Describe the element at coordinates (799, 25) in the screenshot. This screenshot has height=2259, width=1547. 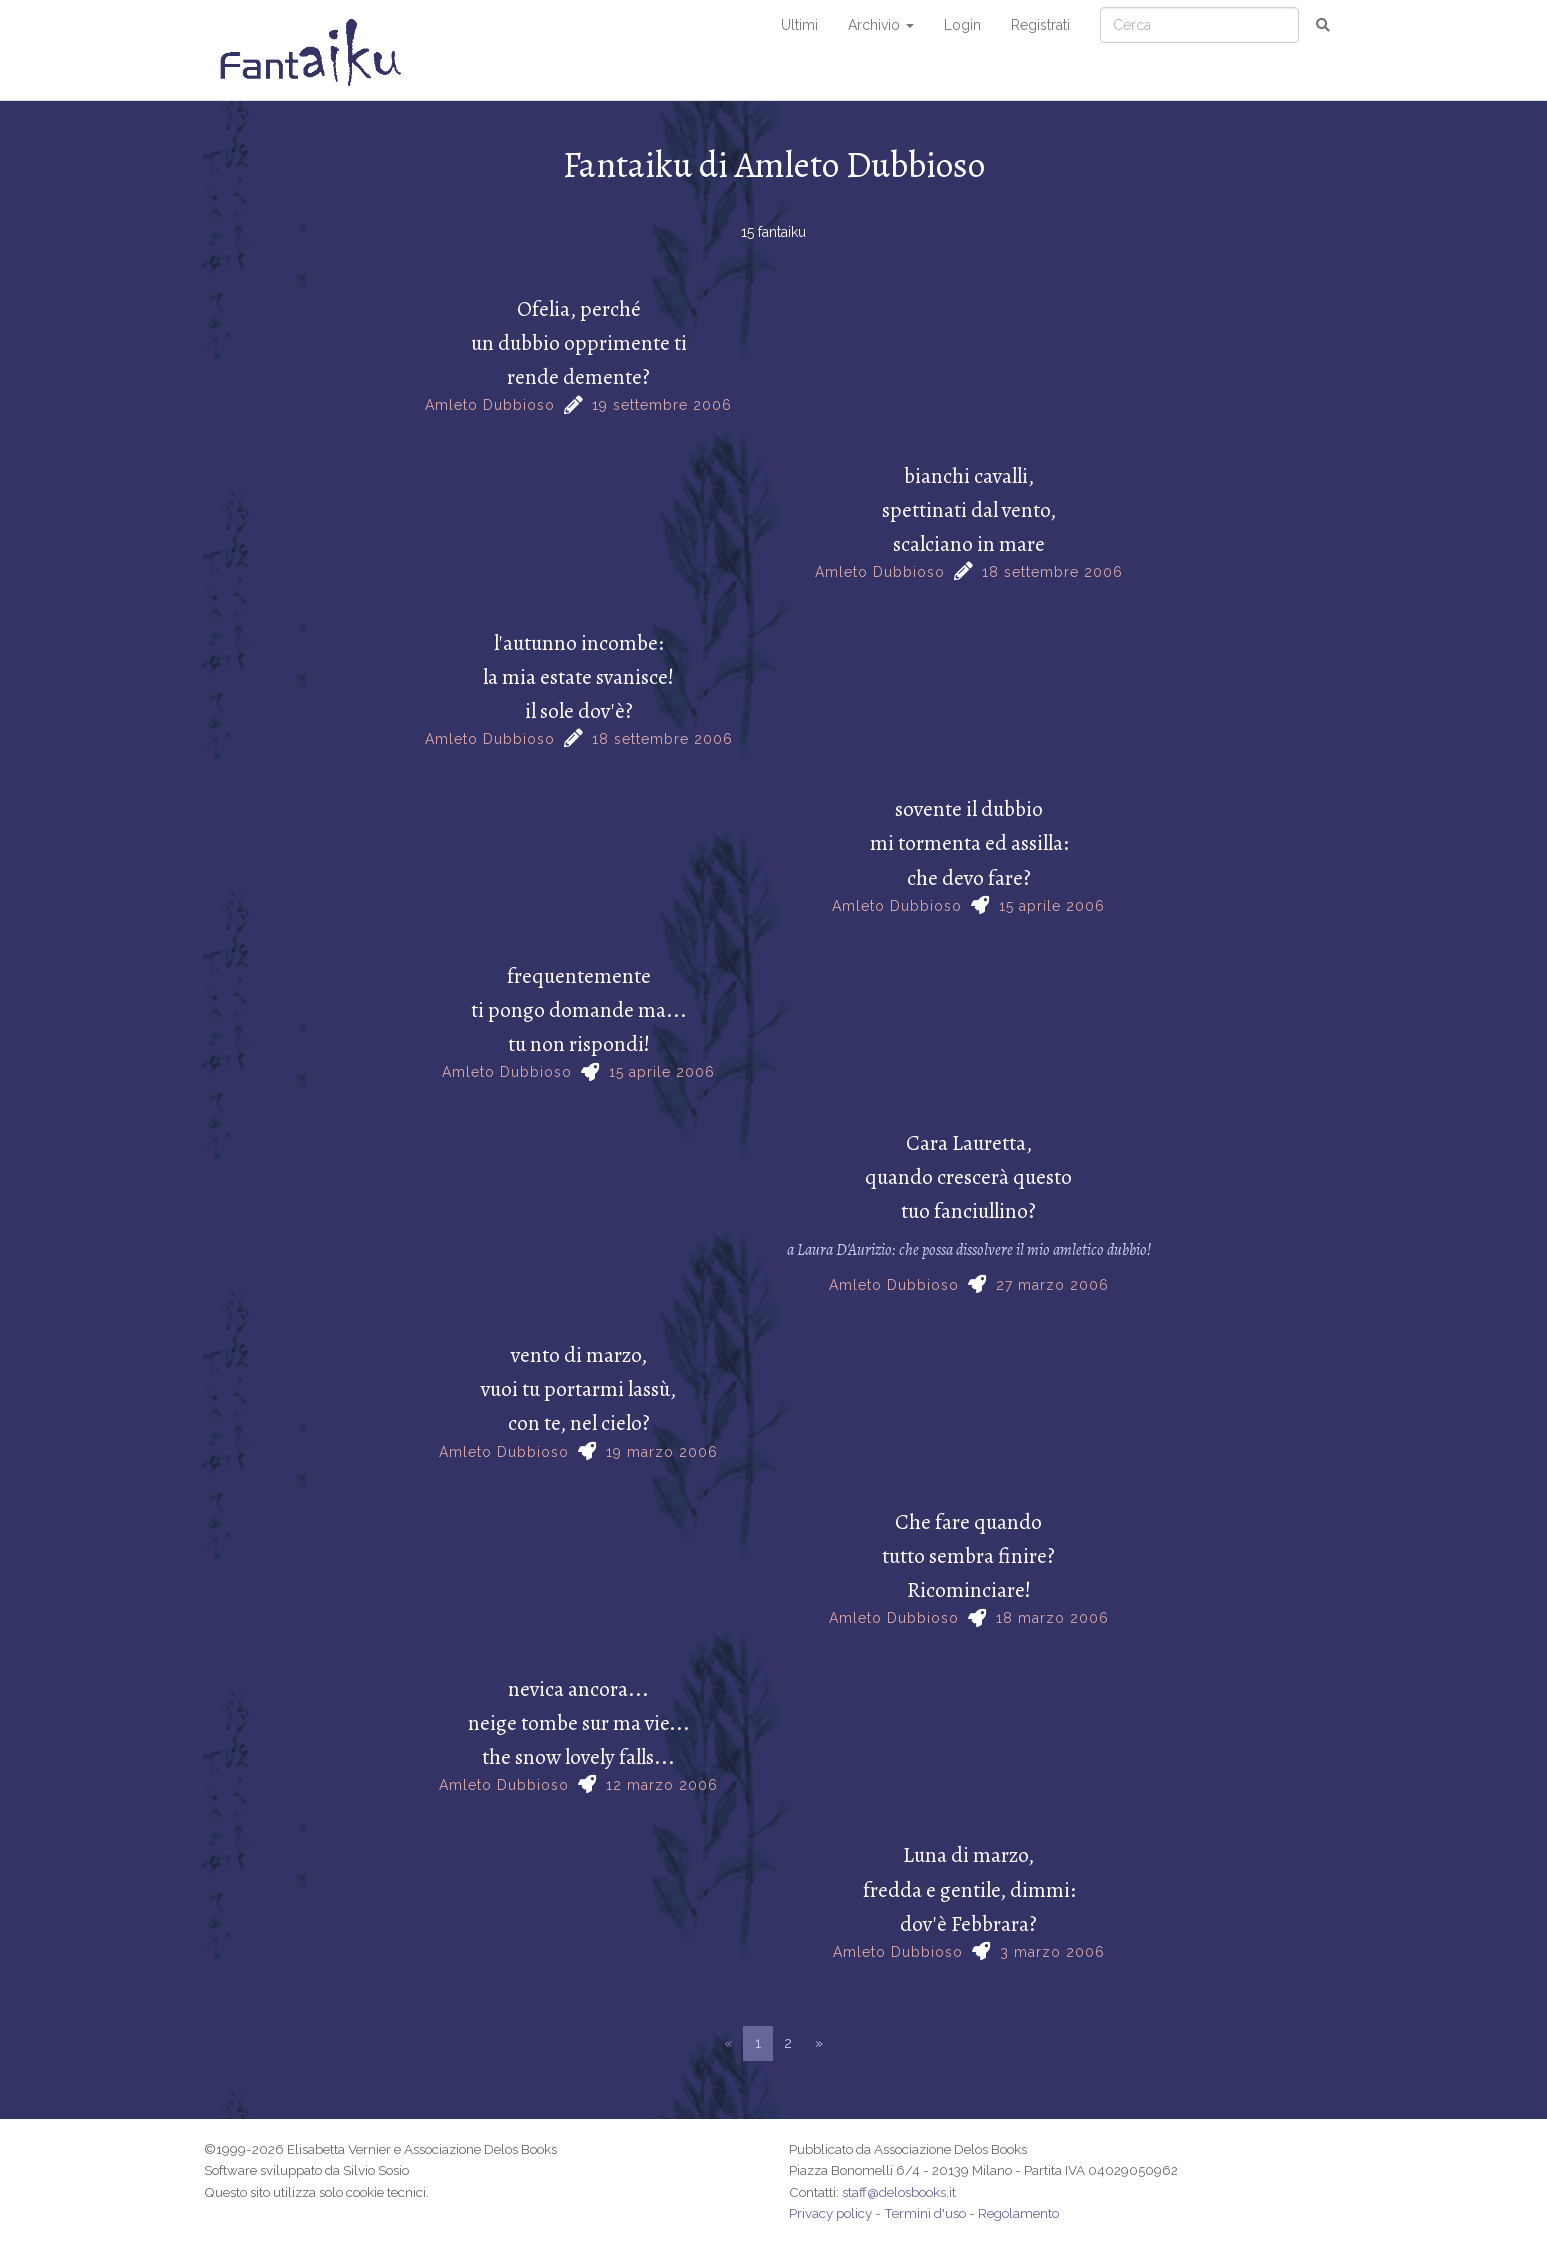
I see `Ultimi` at that location.